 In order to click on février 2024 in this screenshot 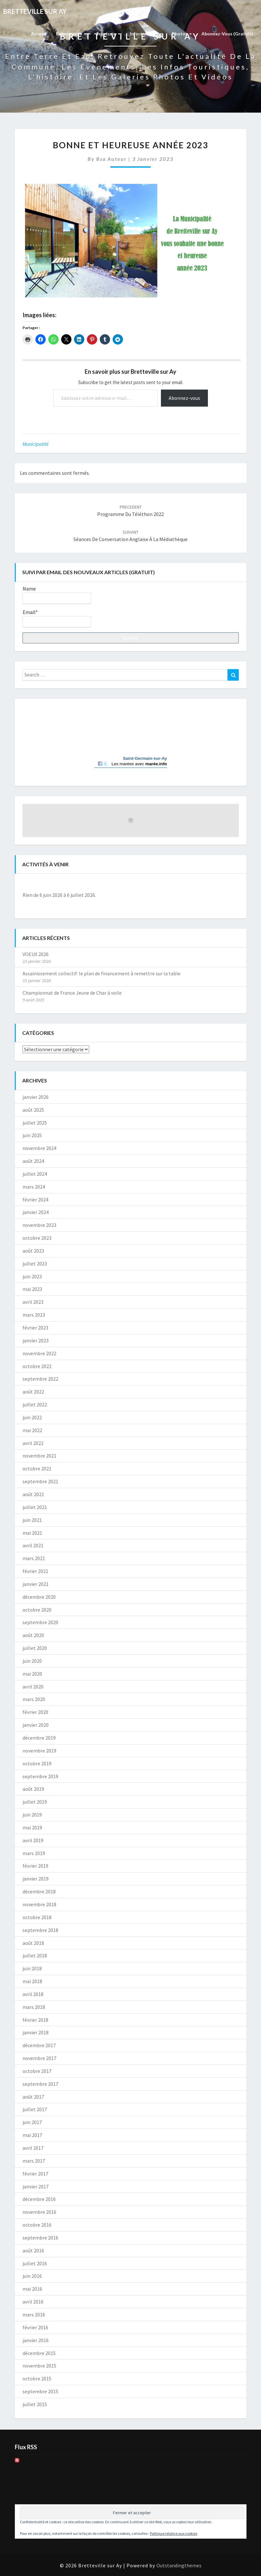, I will do `click(35, 1199)`.